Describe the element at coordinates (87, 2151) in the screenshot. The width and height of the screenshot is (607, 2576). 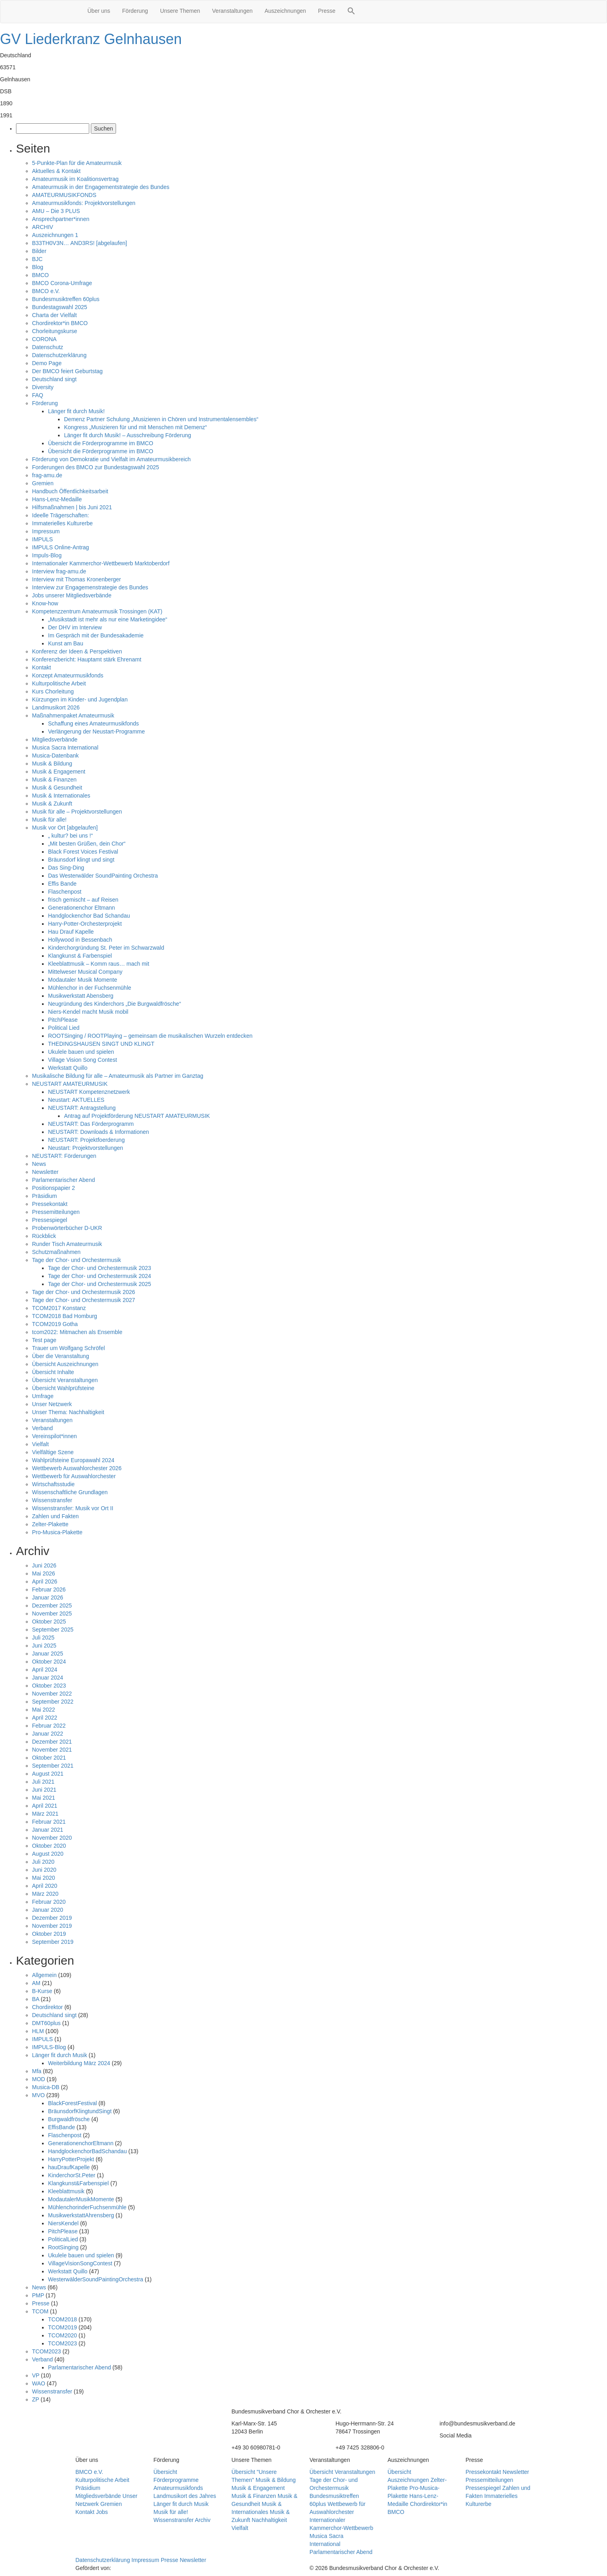
I see `HandglockenchorBadSchandau` at that location.